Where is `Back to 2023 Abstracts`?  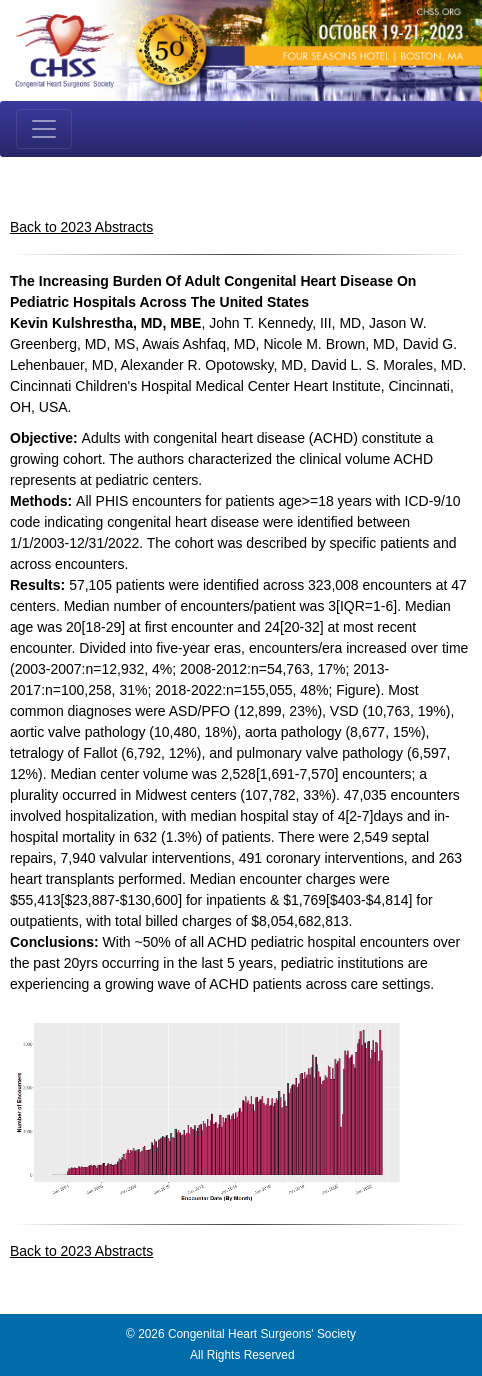 Back to 2023 Abstracts is located at coordinates (81, 227).